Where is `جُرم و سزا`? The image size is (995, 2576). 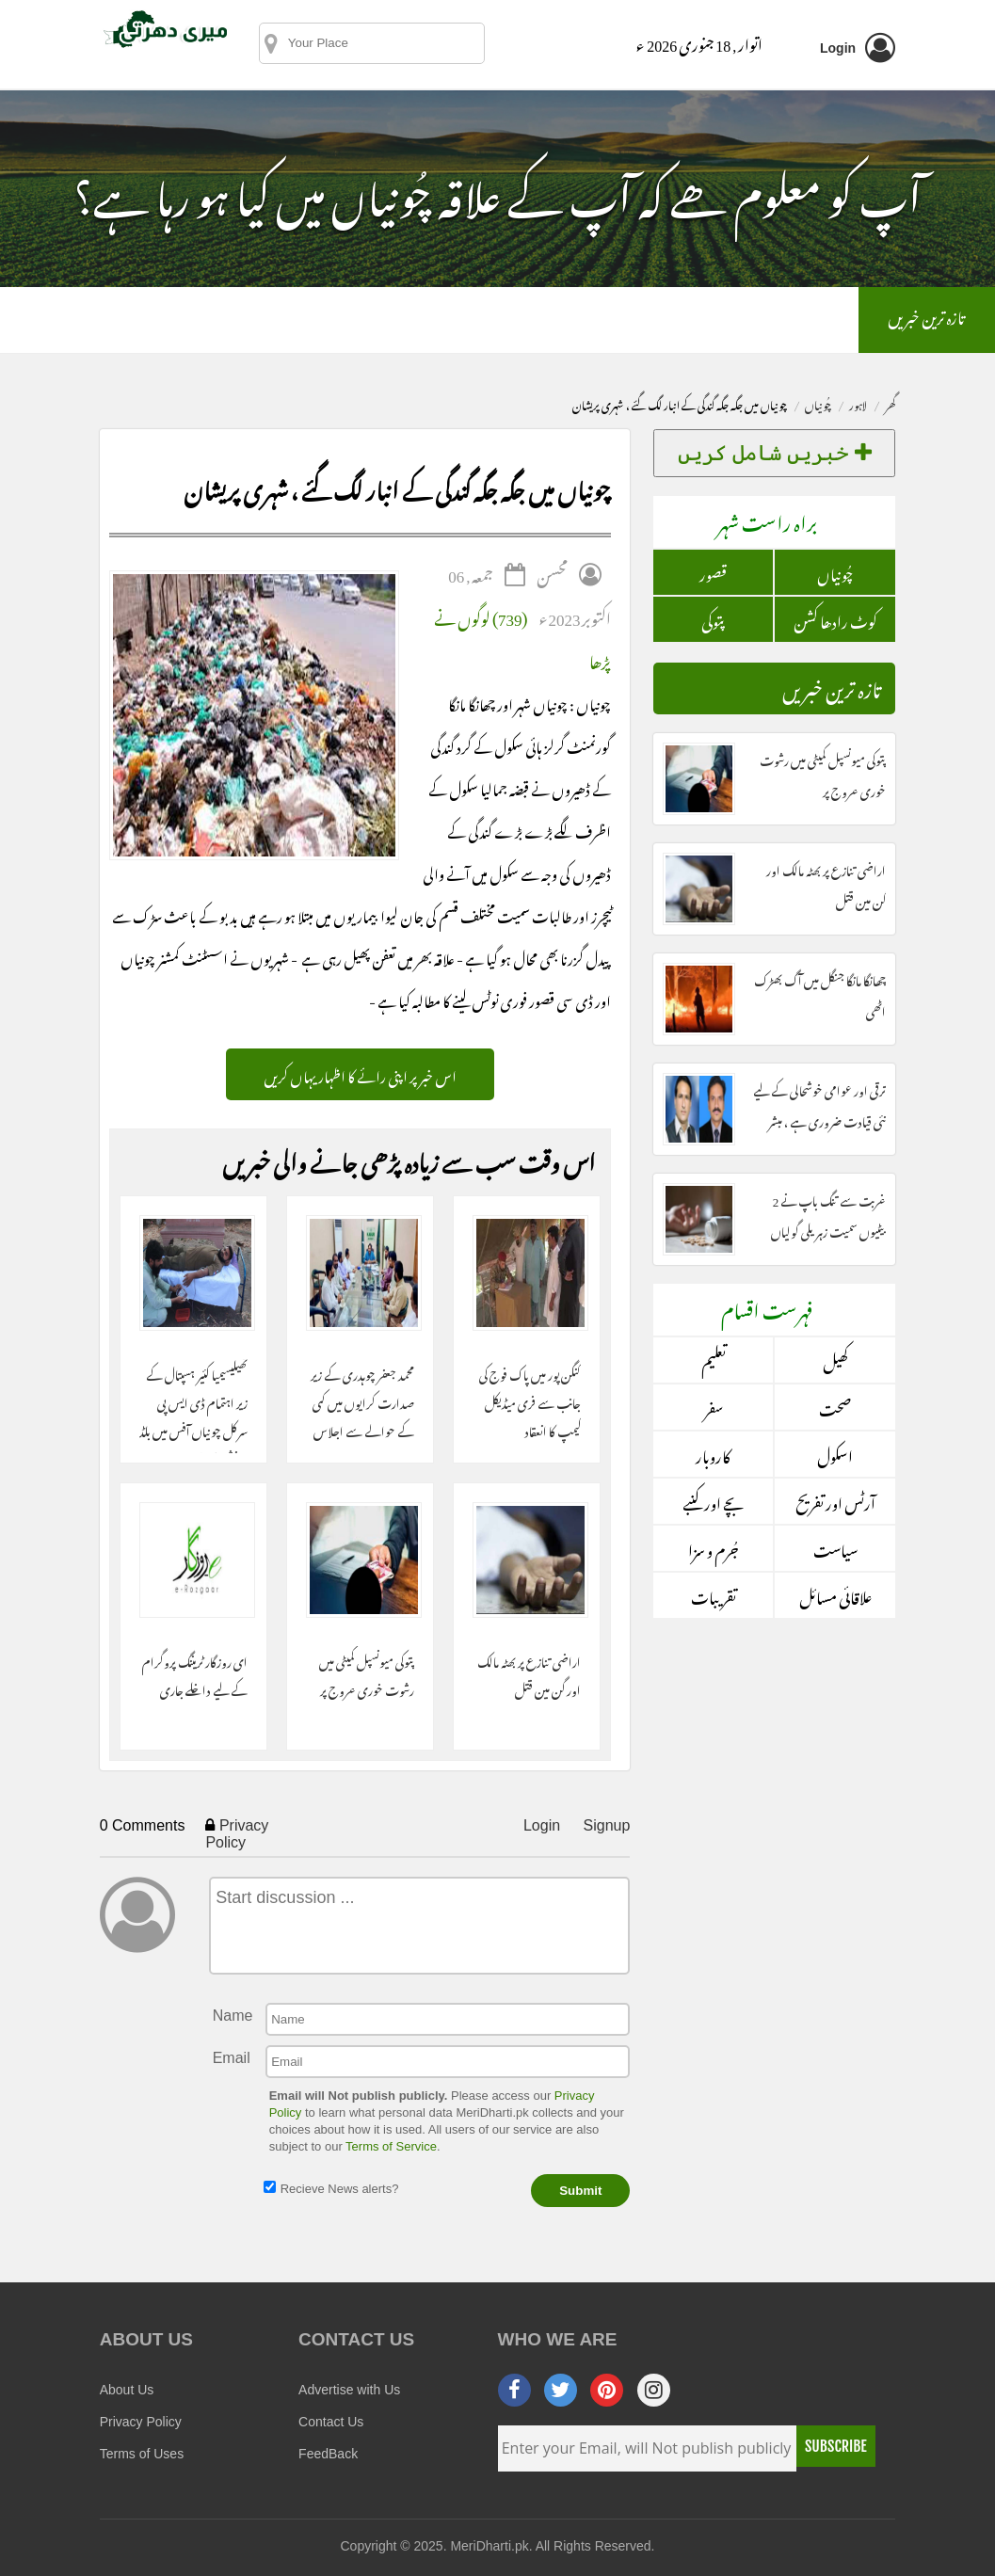 جُرم و سزا is located at coordinates (713, 1548).